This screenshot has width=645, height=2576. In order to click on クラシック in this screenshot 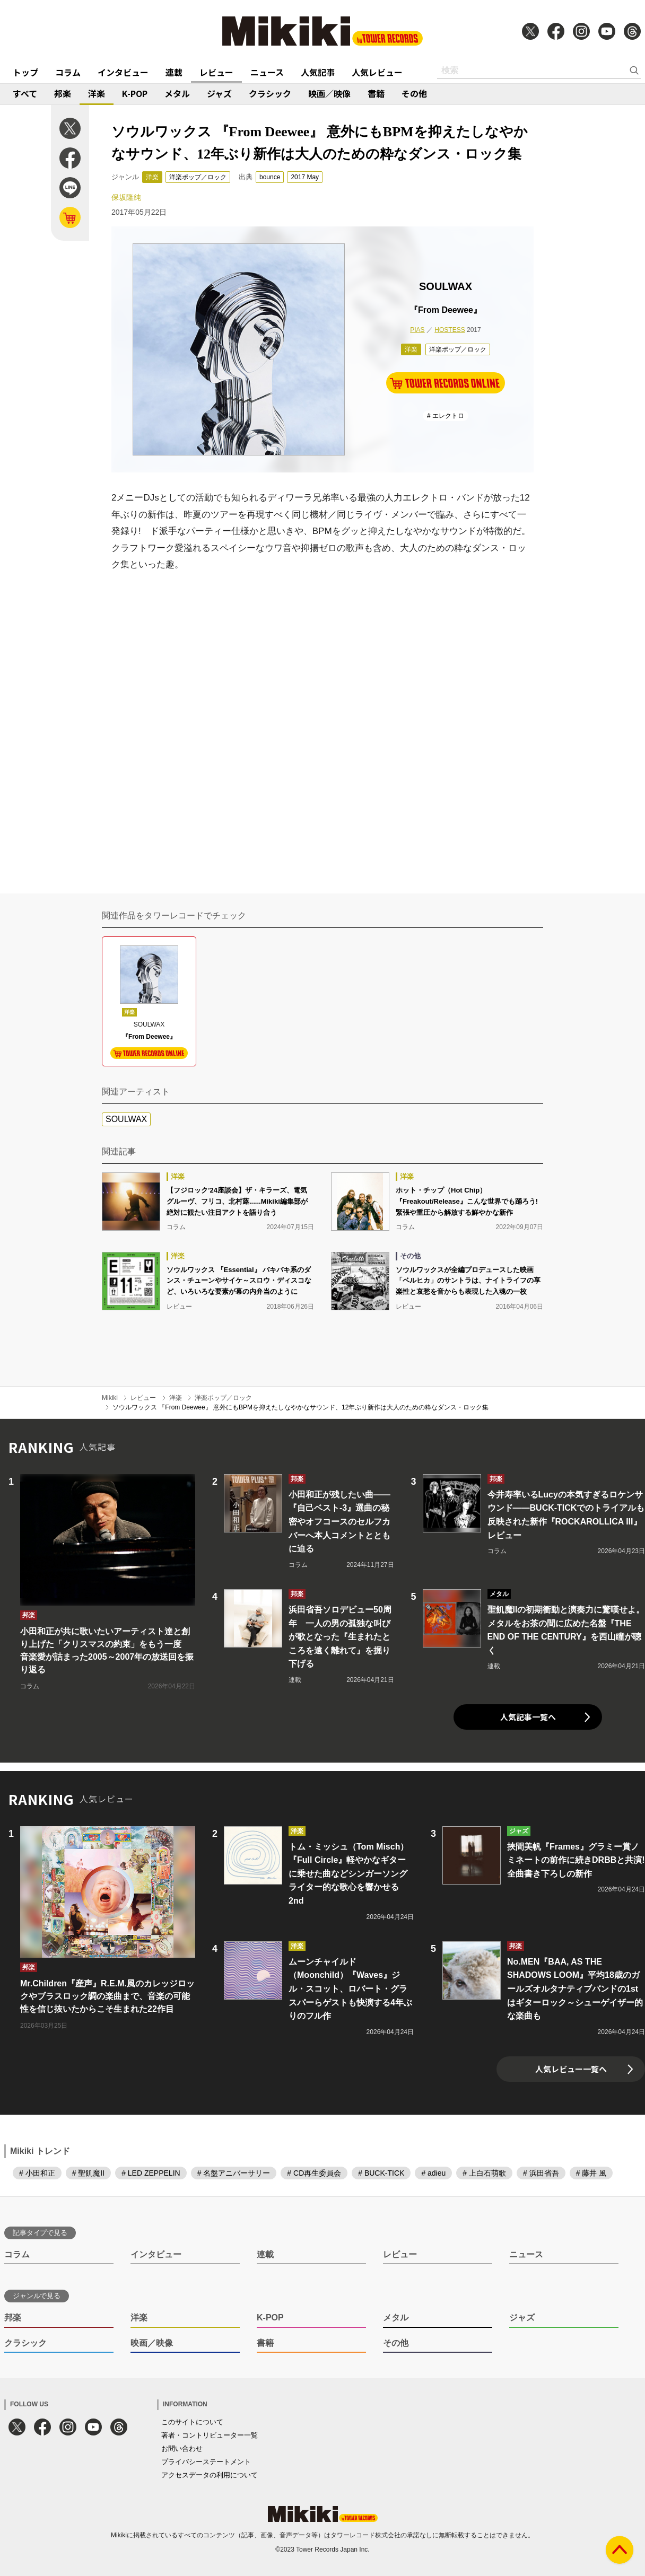, I will do `click(270, 93)`.